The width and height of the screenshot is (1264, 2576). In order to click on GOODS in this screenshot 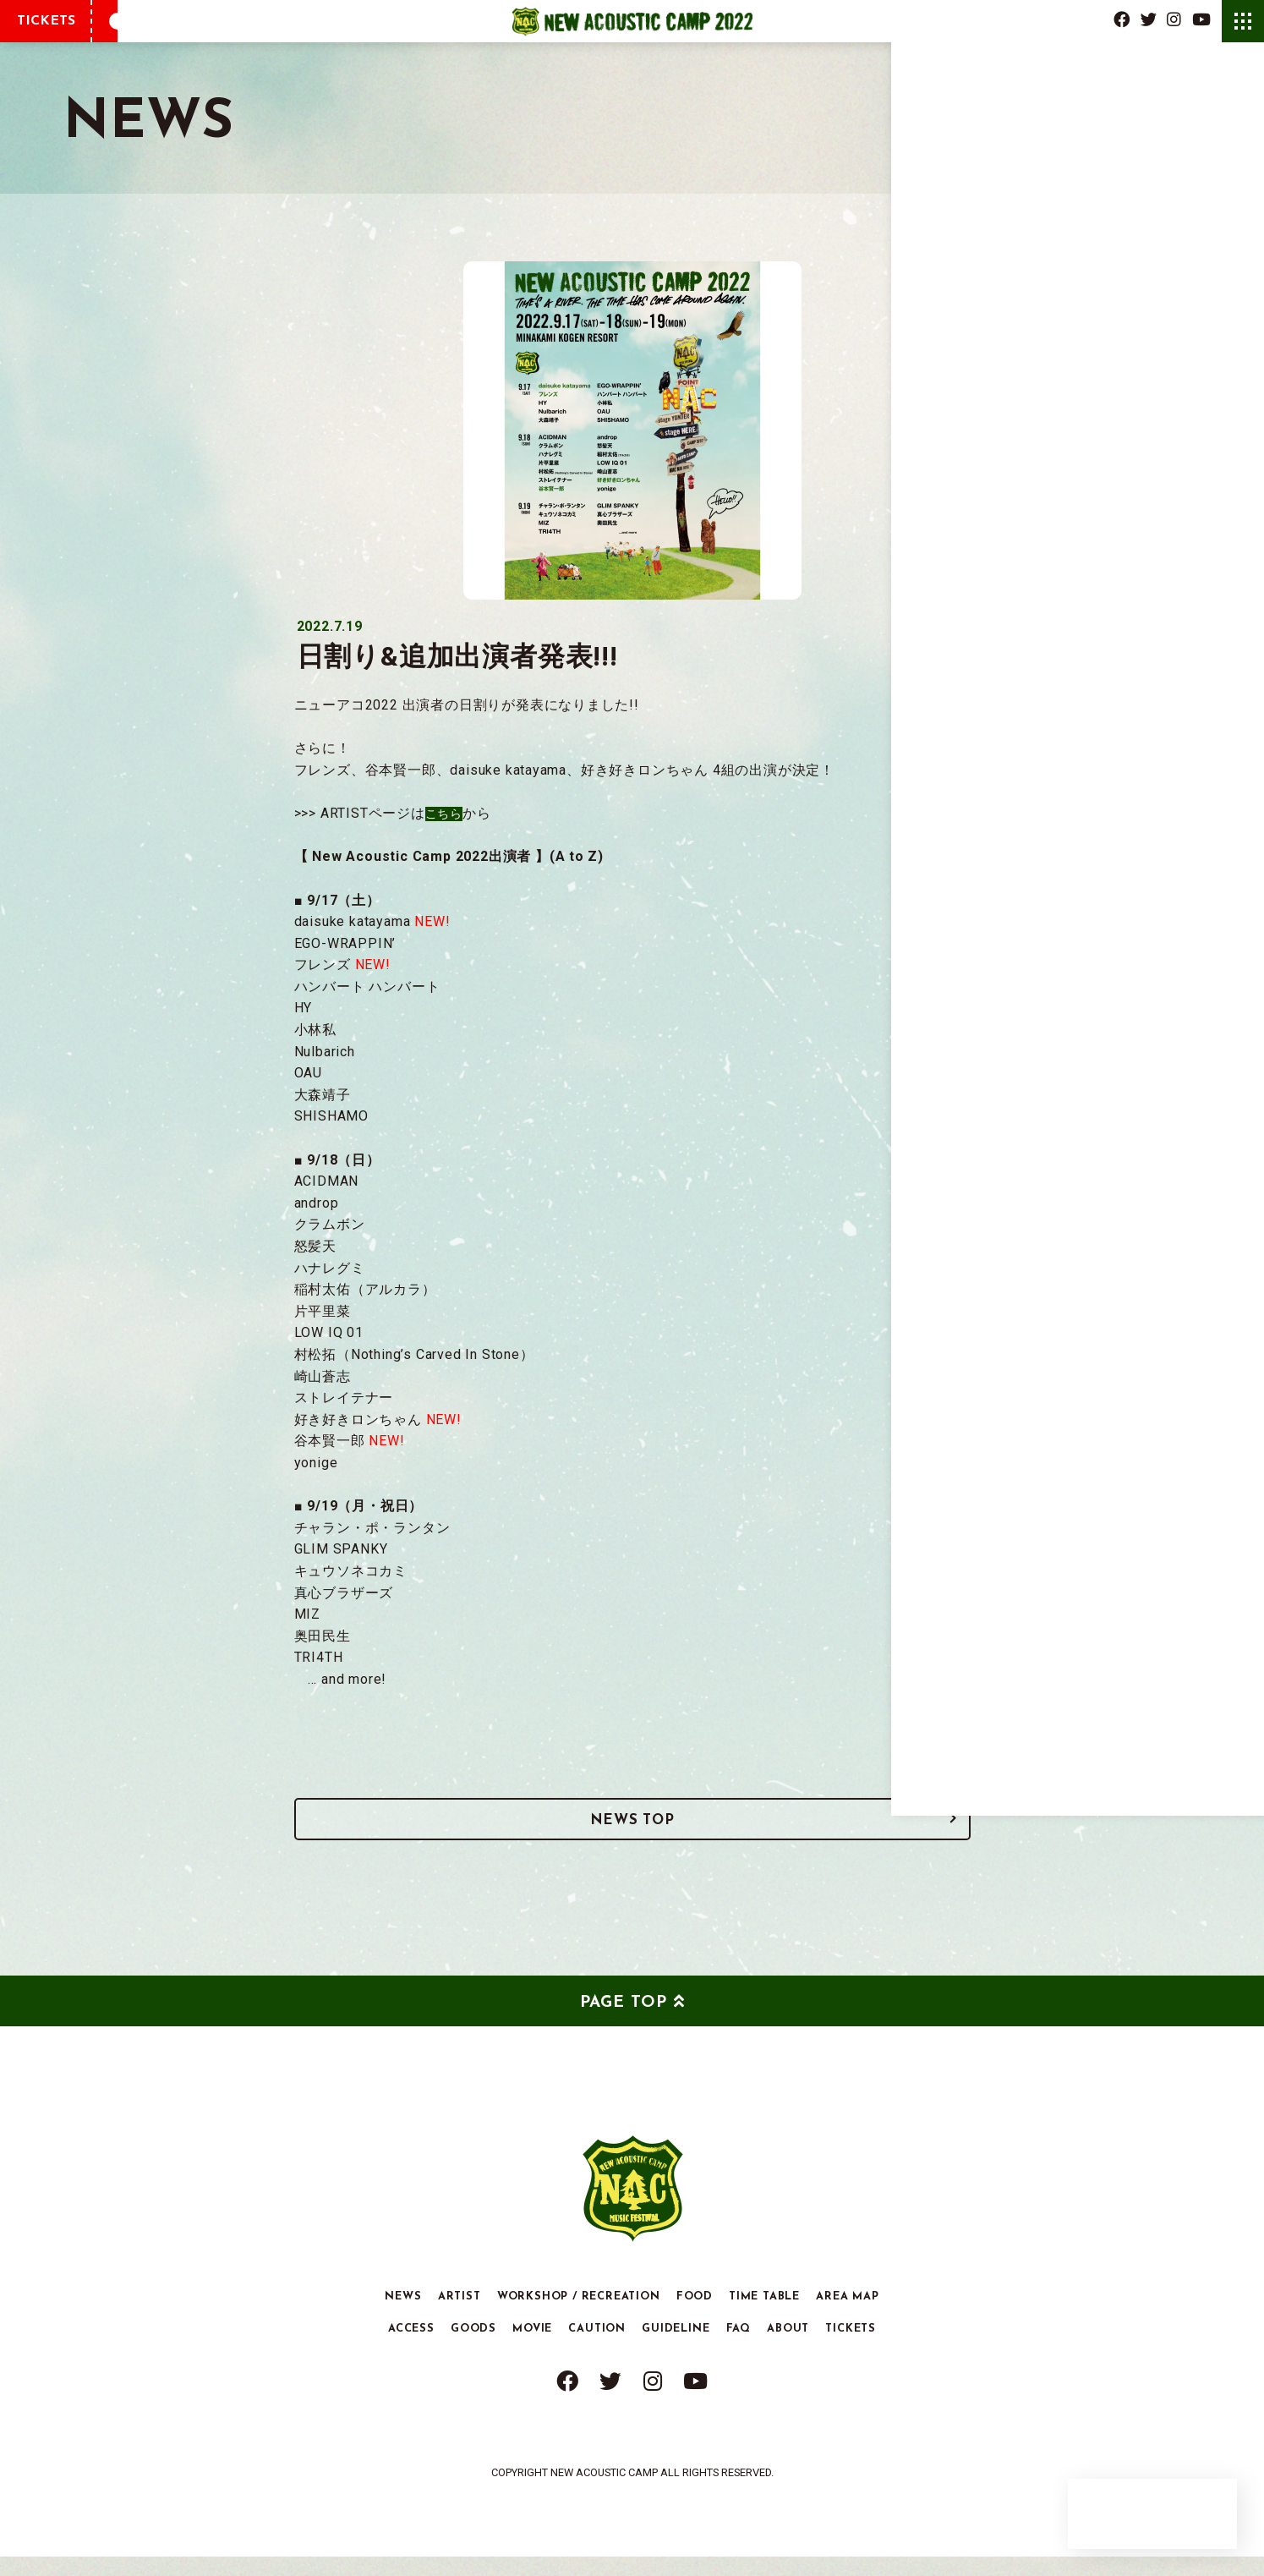, I will do `click(473, 2348)`.